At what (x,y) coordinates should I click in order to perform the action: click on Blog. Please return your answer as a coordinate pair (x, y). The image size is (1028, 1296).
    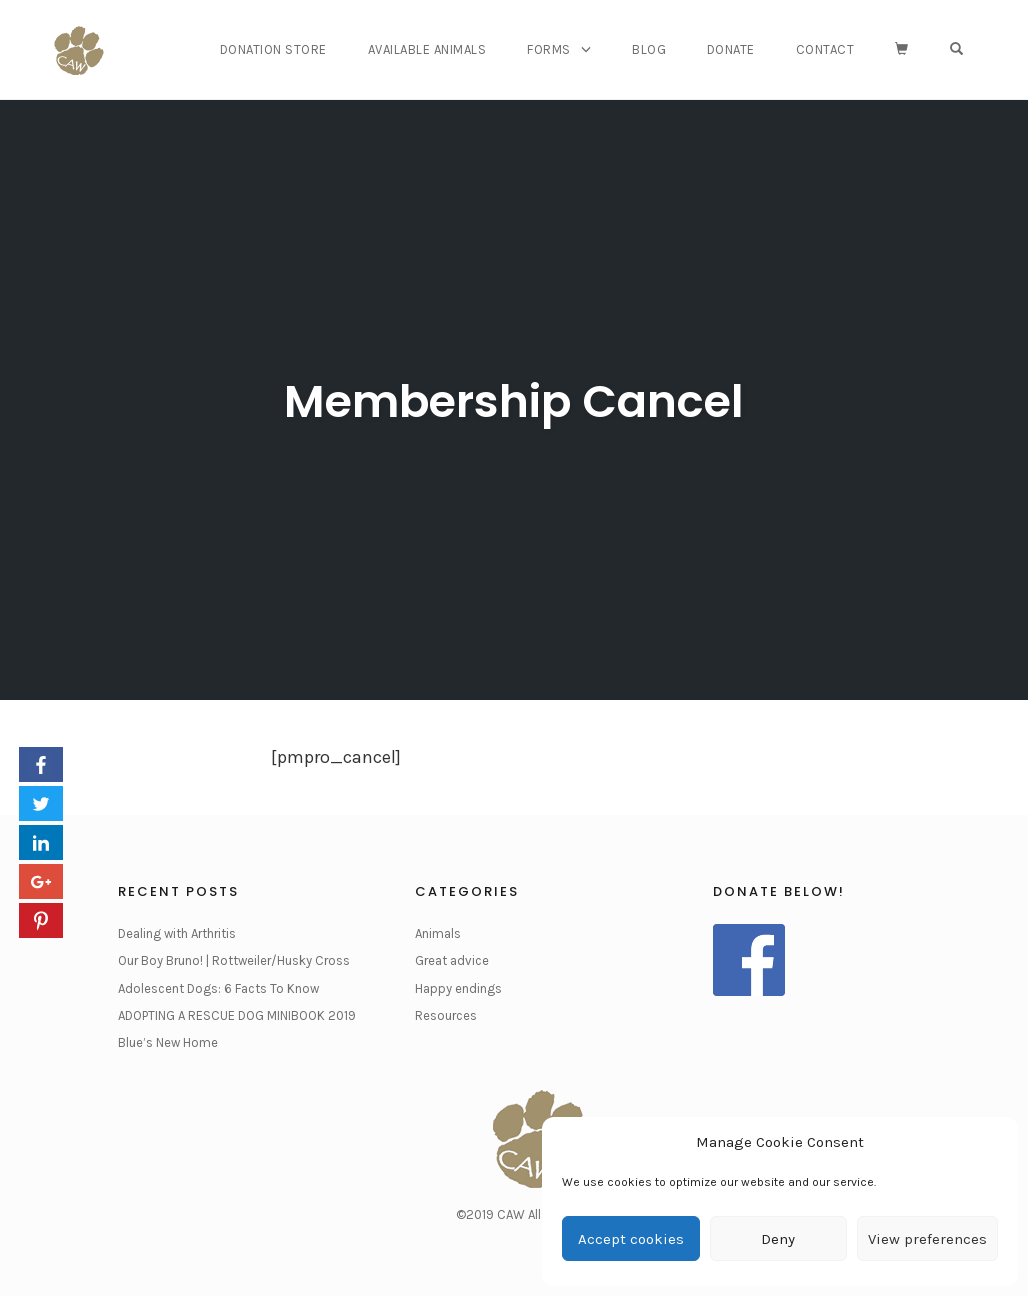
    Looking at the image, I should click on (649, 49).